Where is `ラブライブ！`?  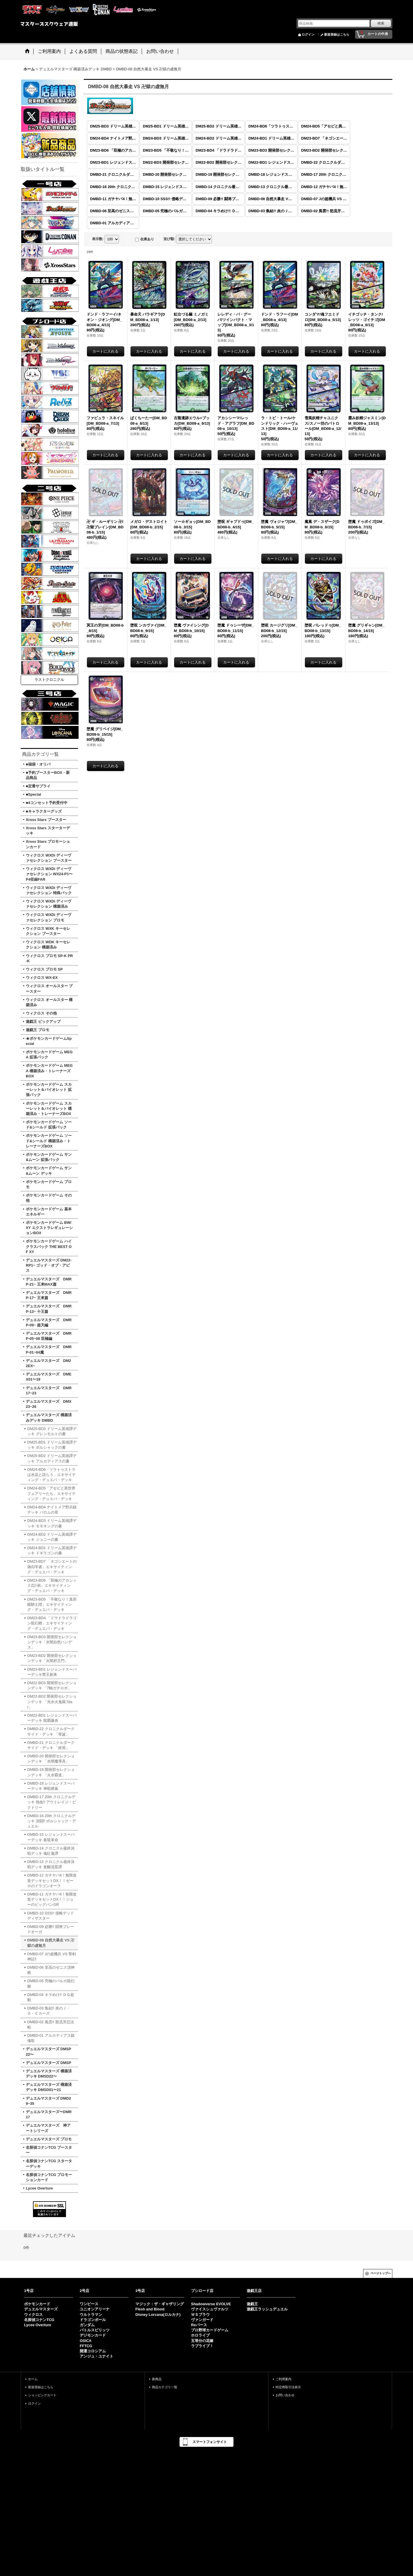
ラブライブ！ is located at coordinates (202, 2346).